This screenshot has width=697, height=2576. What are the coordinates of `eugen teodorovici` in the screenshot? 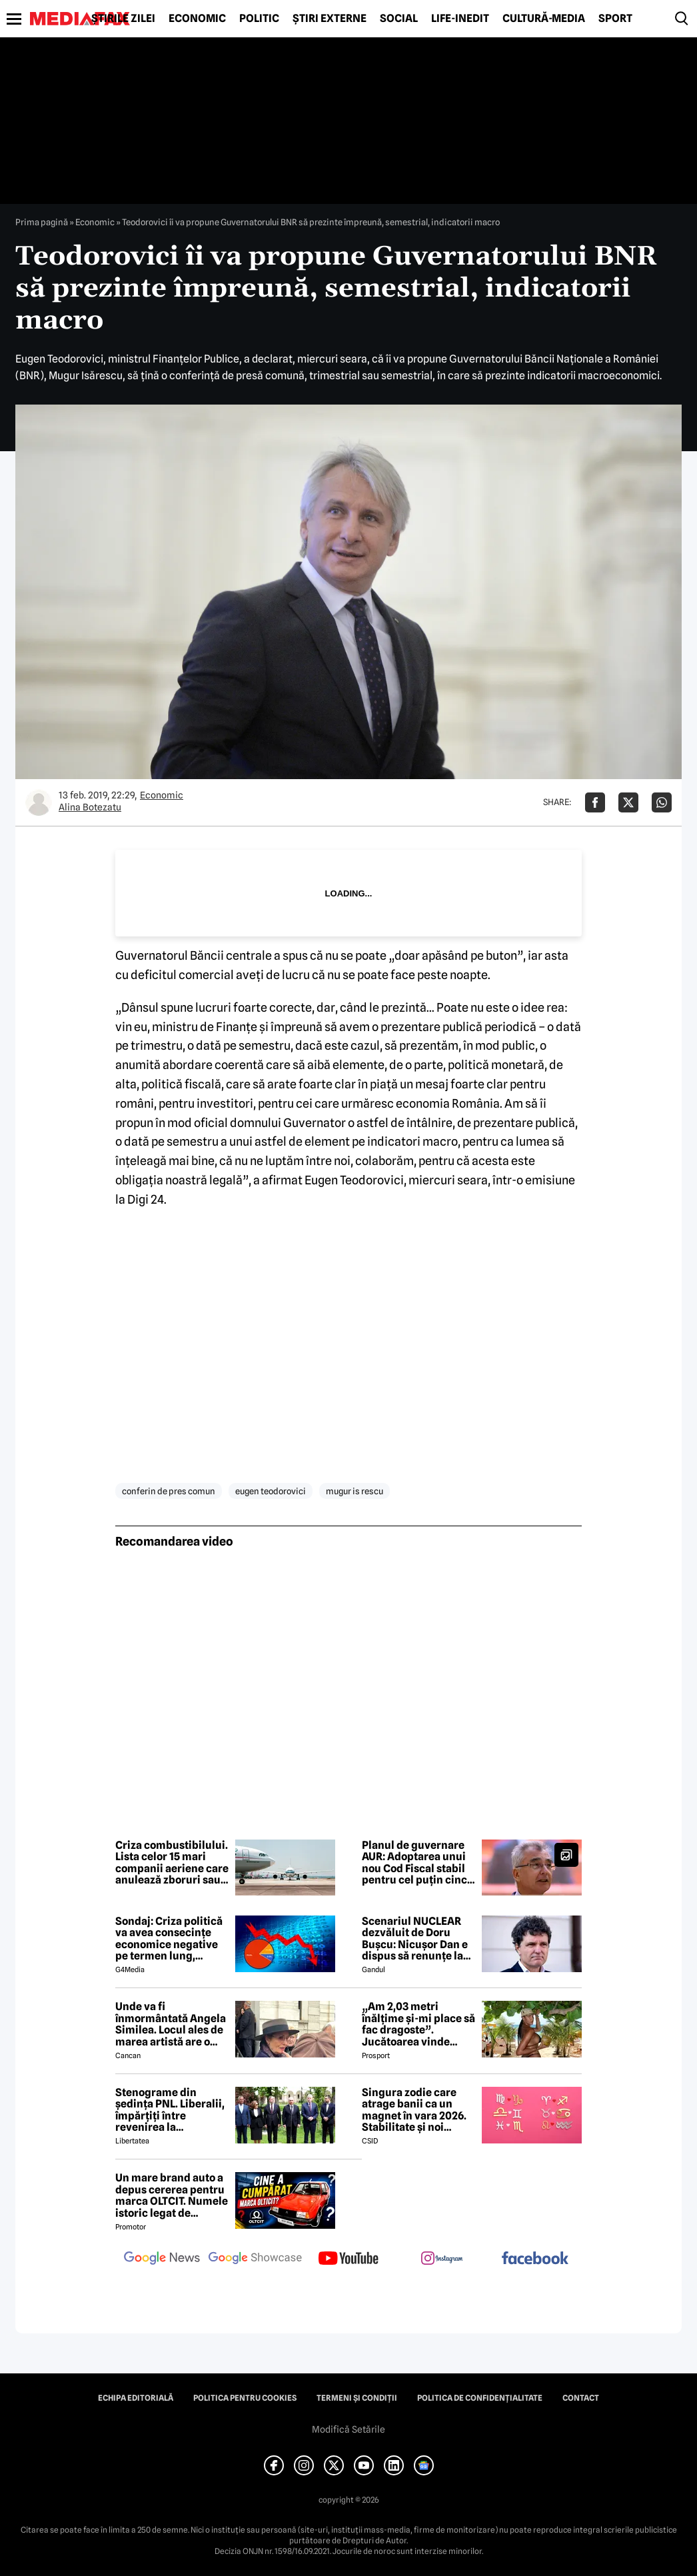 It's located at (270, 1491).